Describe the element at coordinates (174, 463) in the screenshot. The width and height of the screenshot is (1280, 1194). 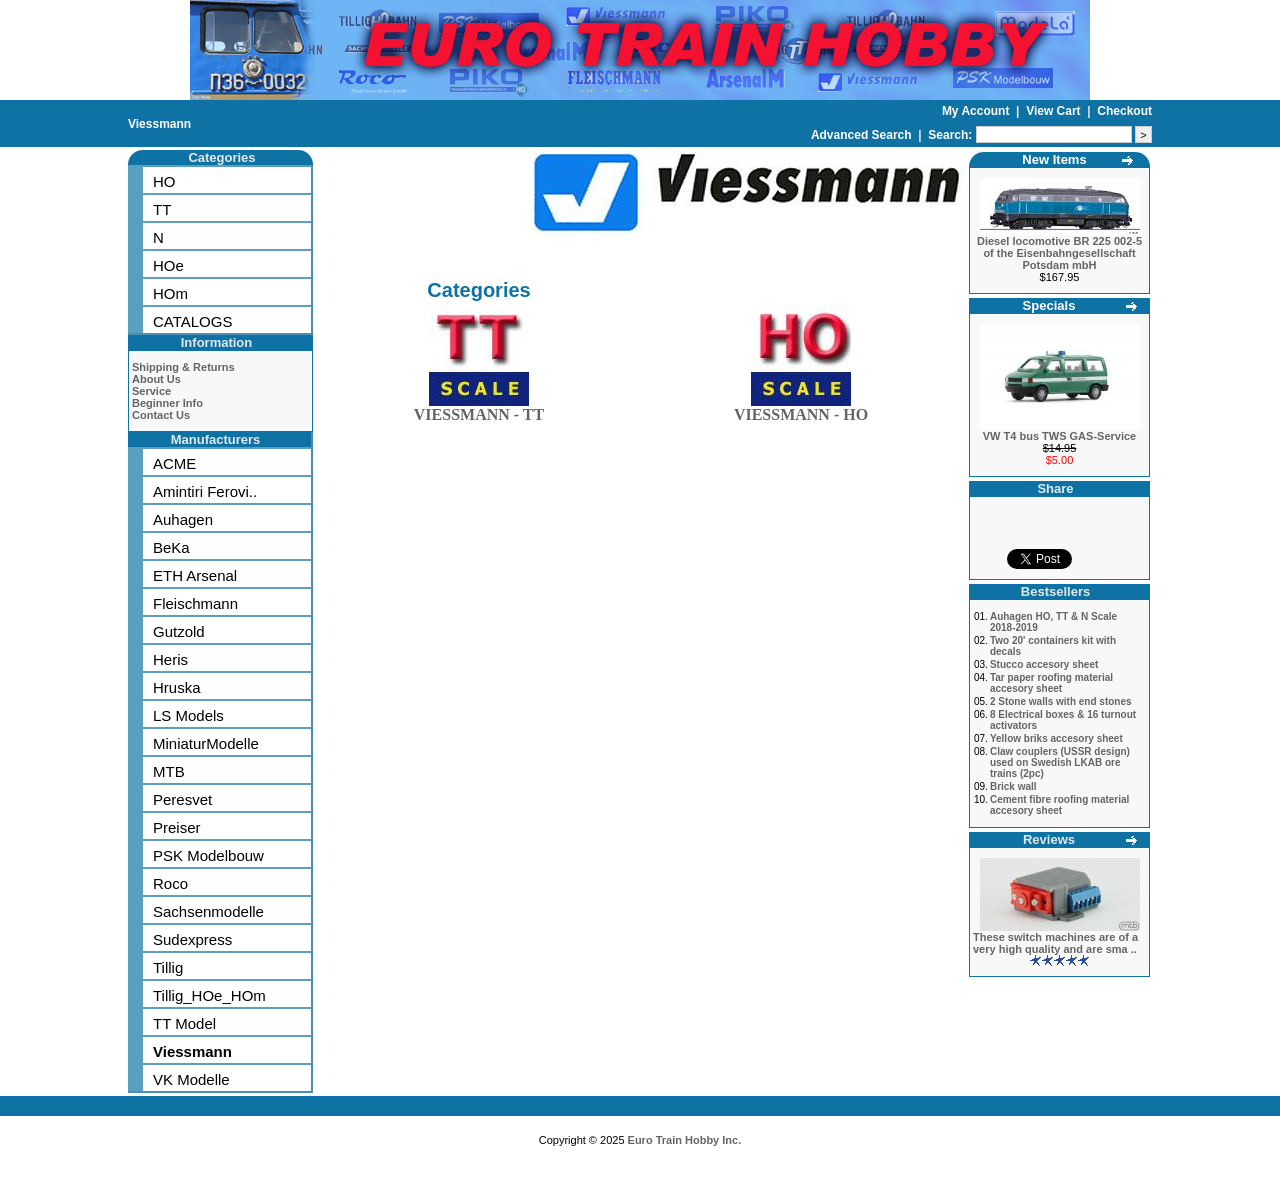
I see `ACME` at that location.